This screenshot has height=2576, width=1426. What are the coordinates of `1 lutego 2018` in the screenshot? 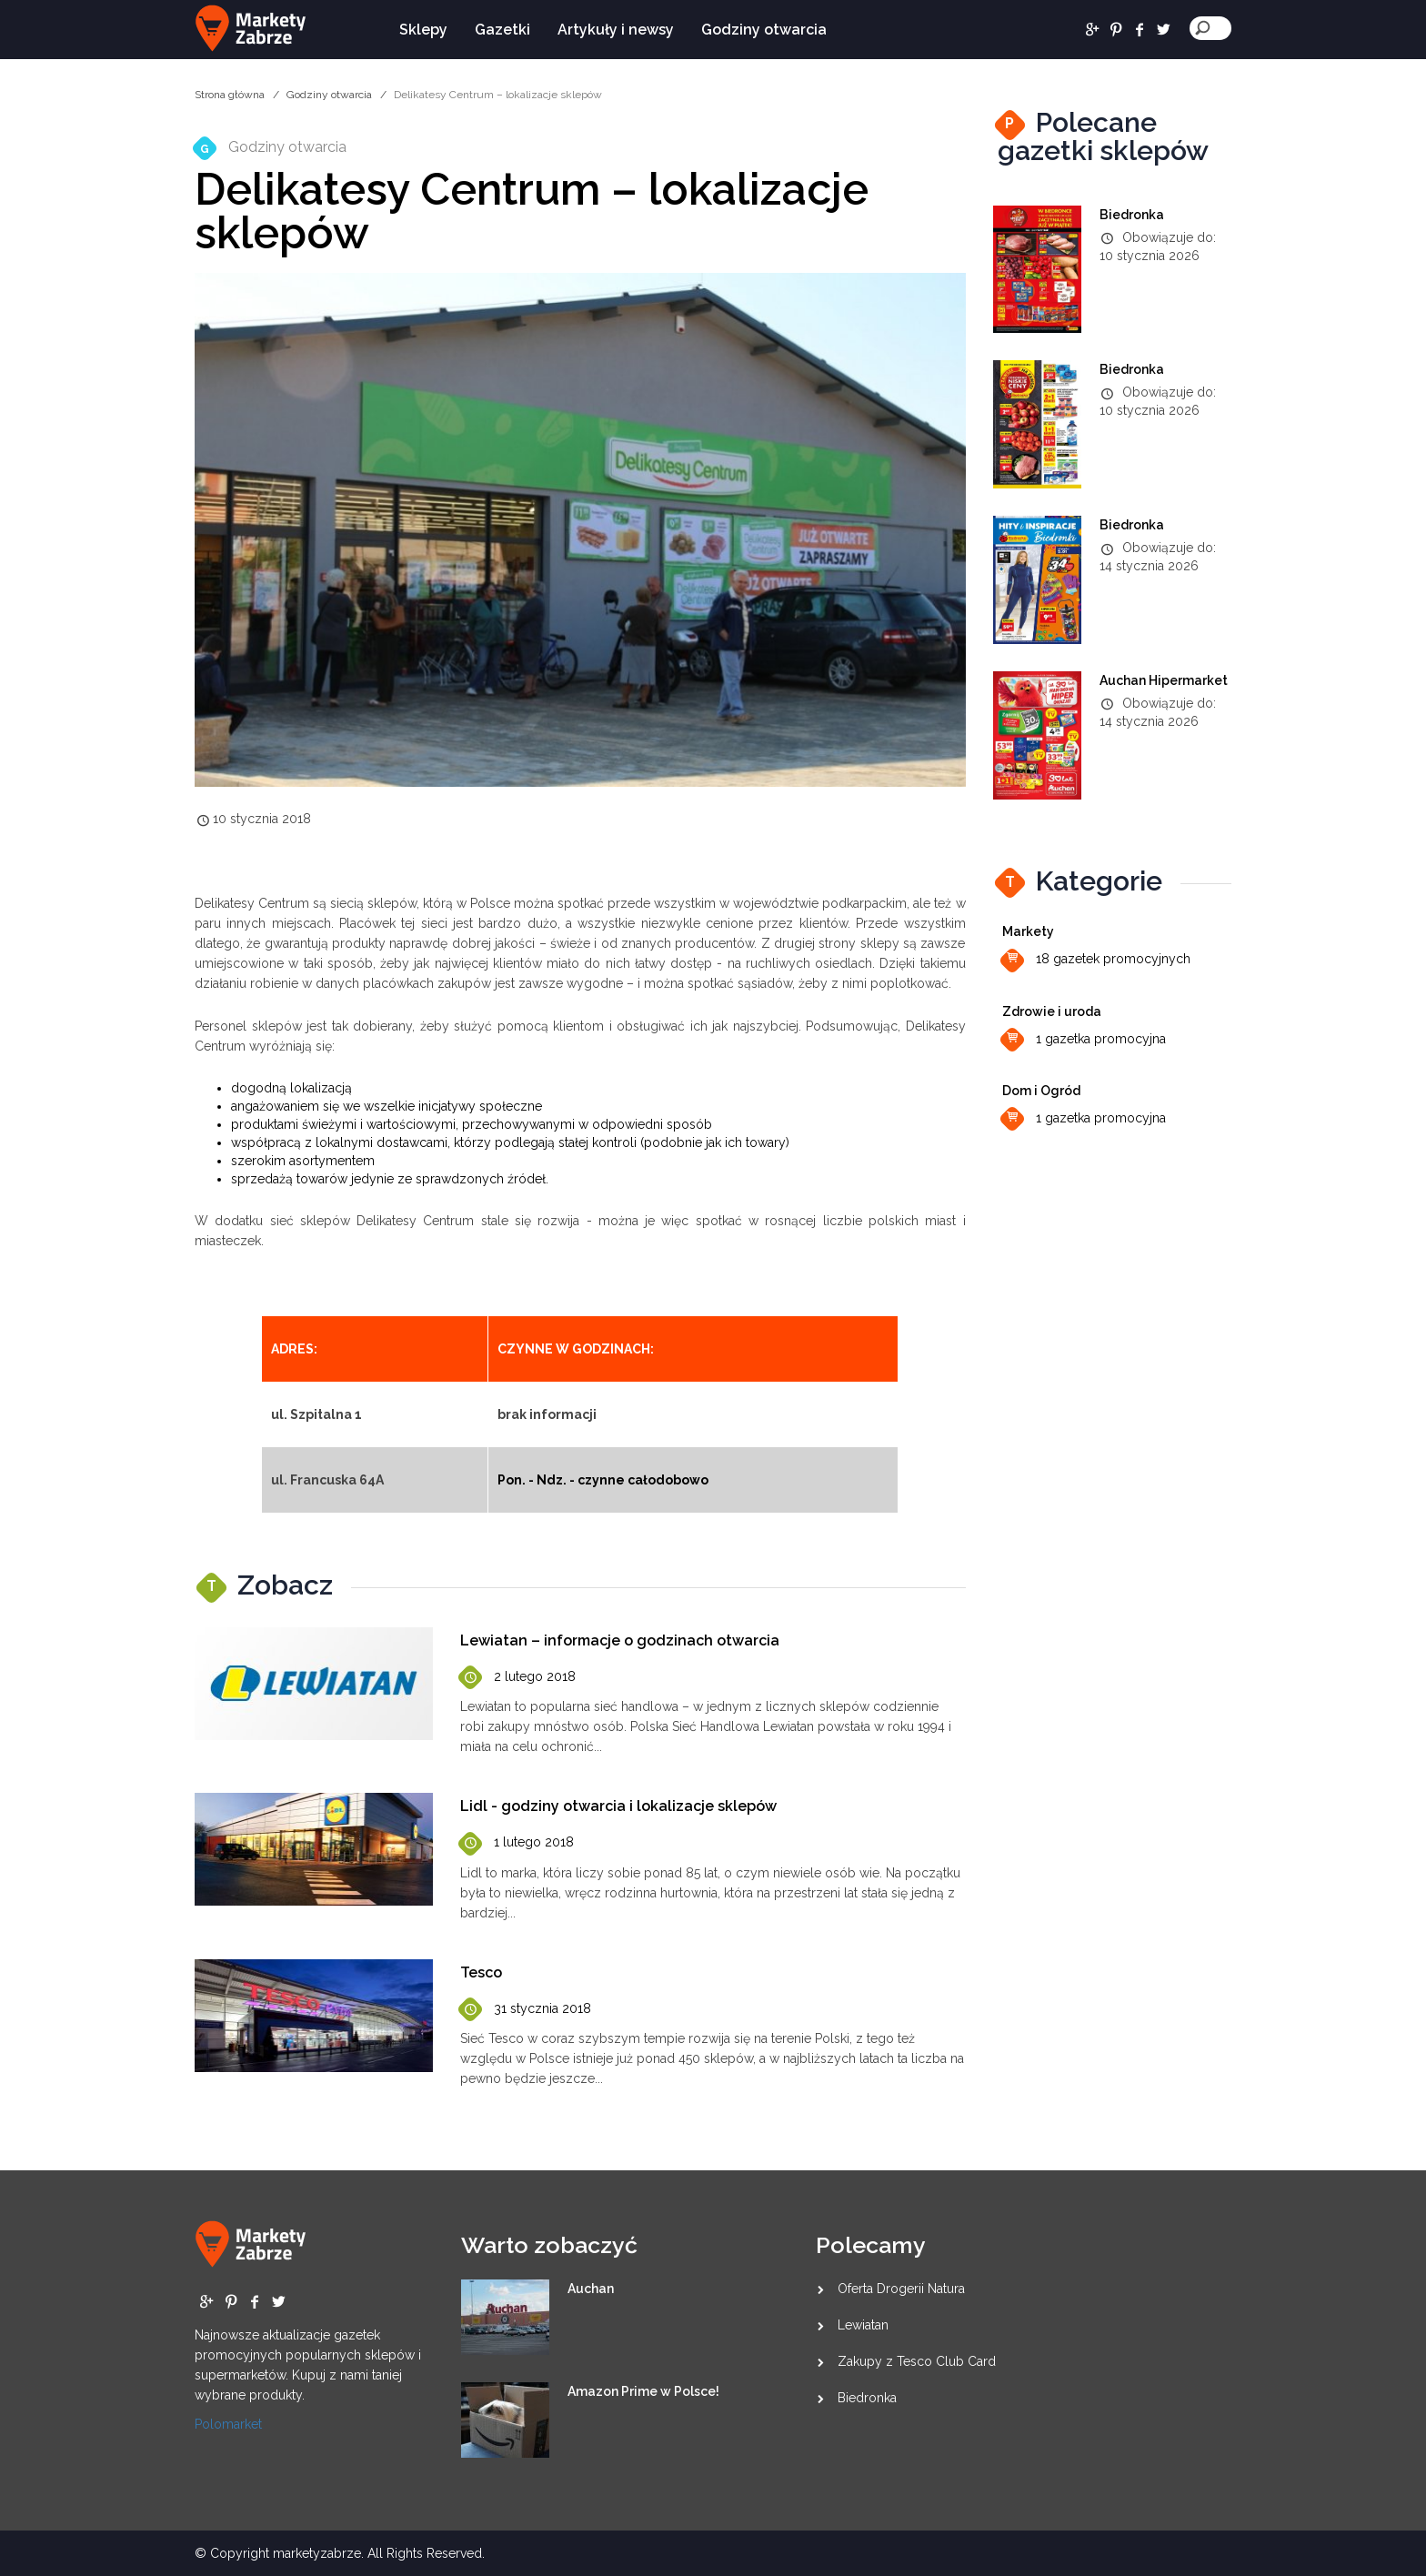 It's located at (517, 1843).